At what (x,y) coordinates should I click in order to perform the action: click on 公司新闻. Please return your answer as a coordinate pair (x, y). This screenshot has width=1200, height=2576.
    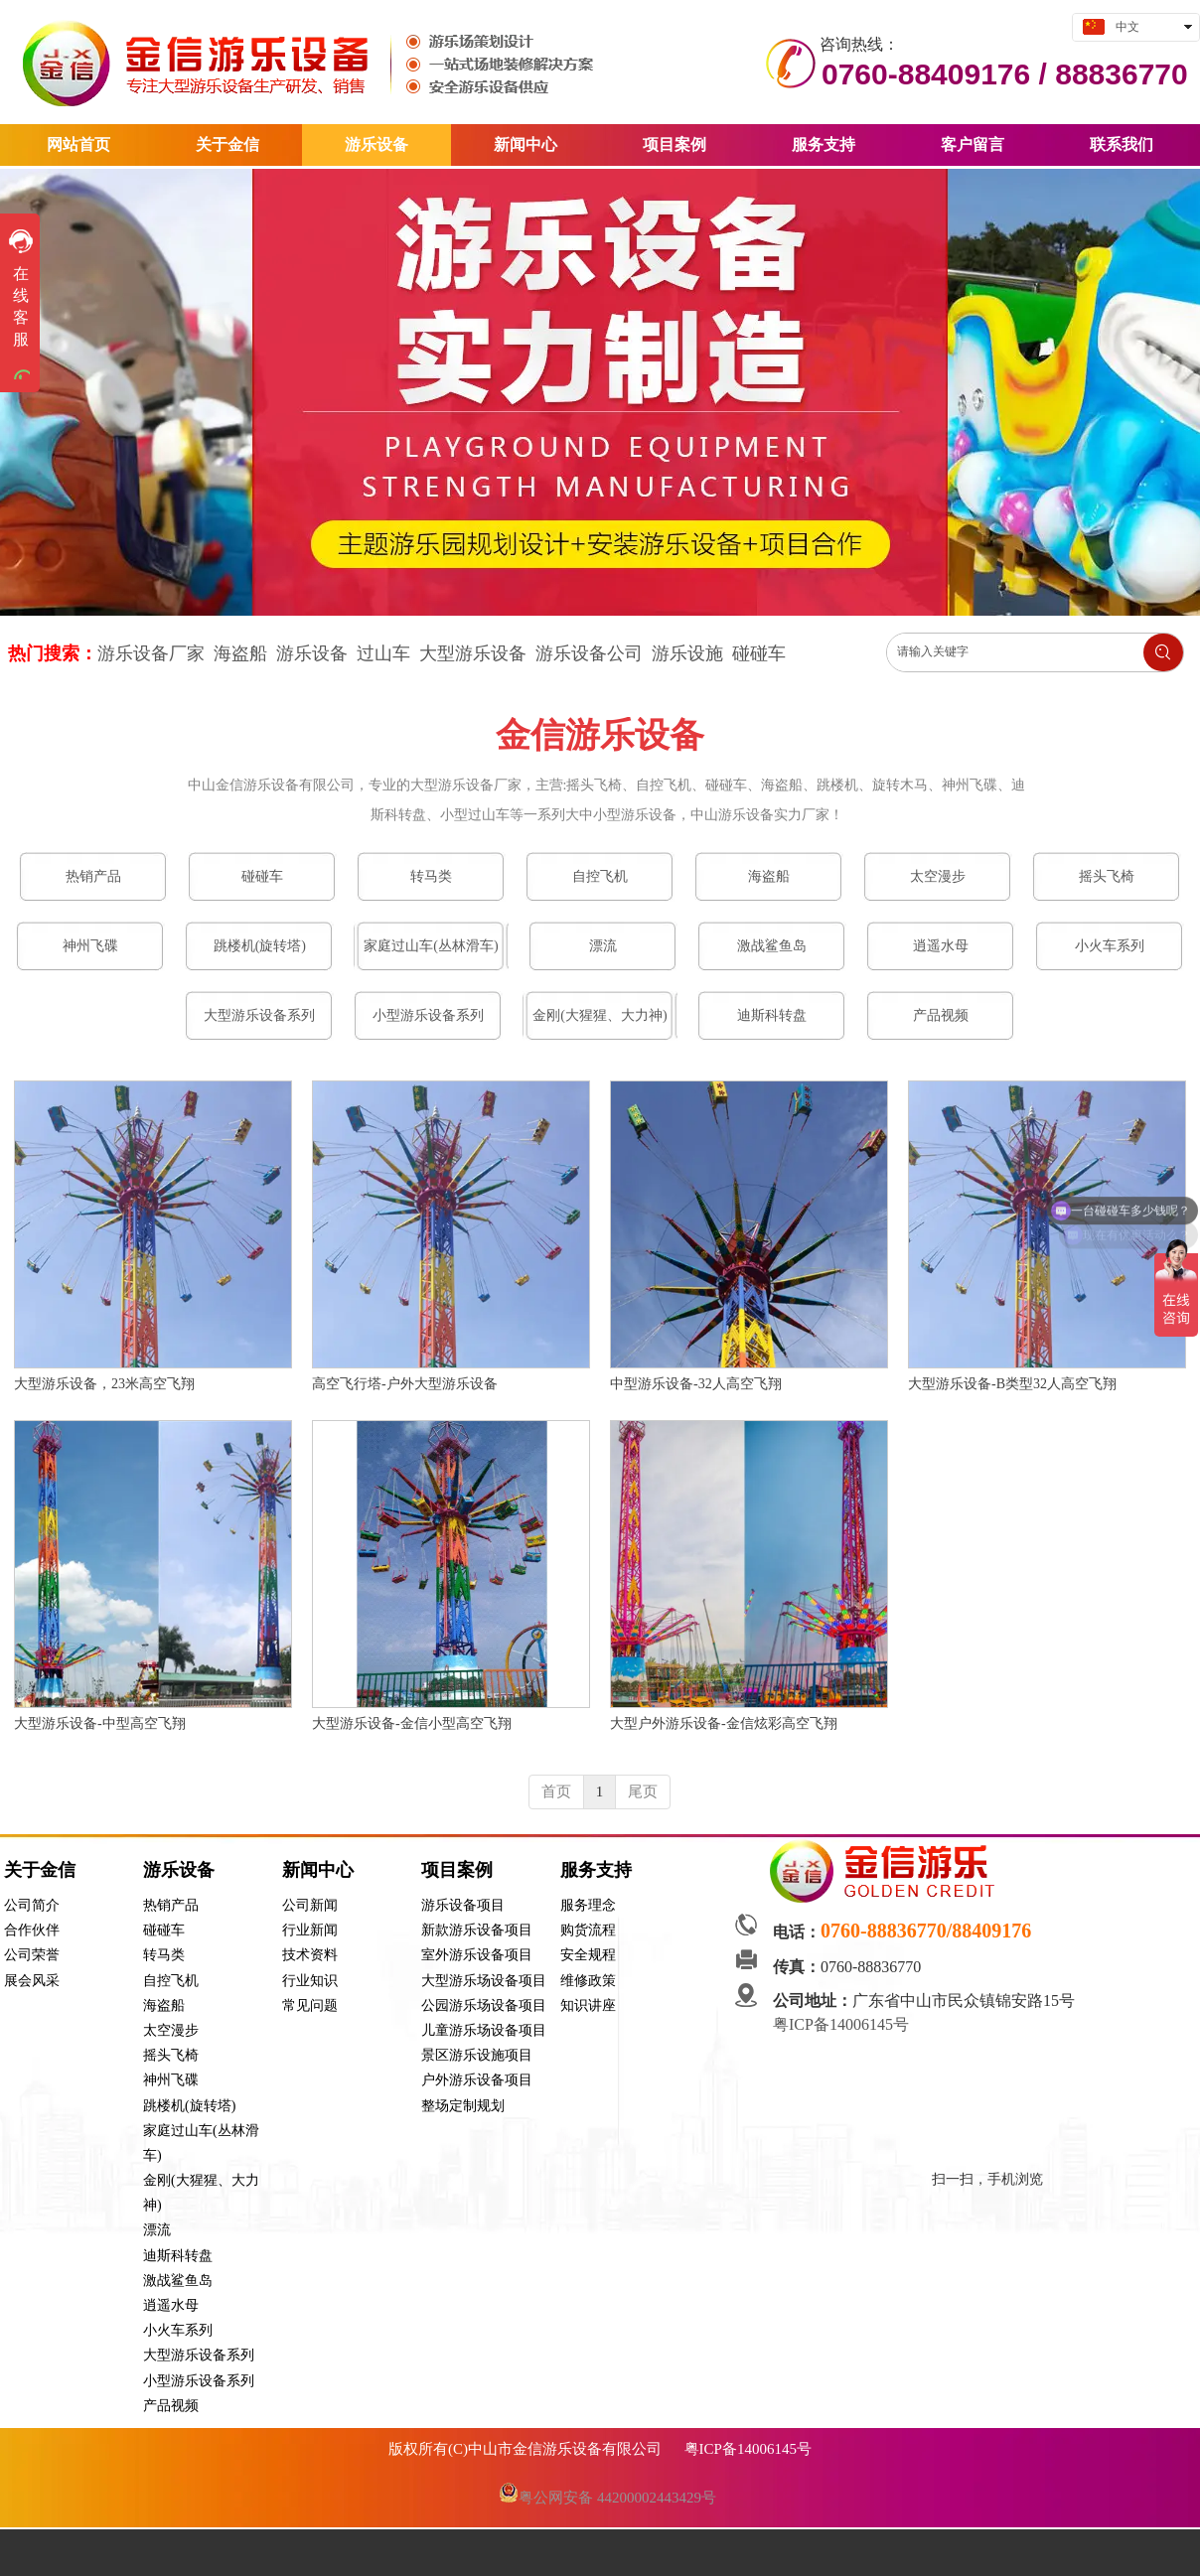
    Looking at the image, I should click on (310, 1905).